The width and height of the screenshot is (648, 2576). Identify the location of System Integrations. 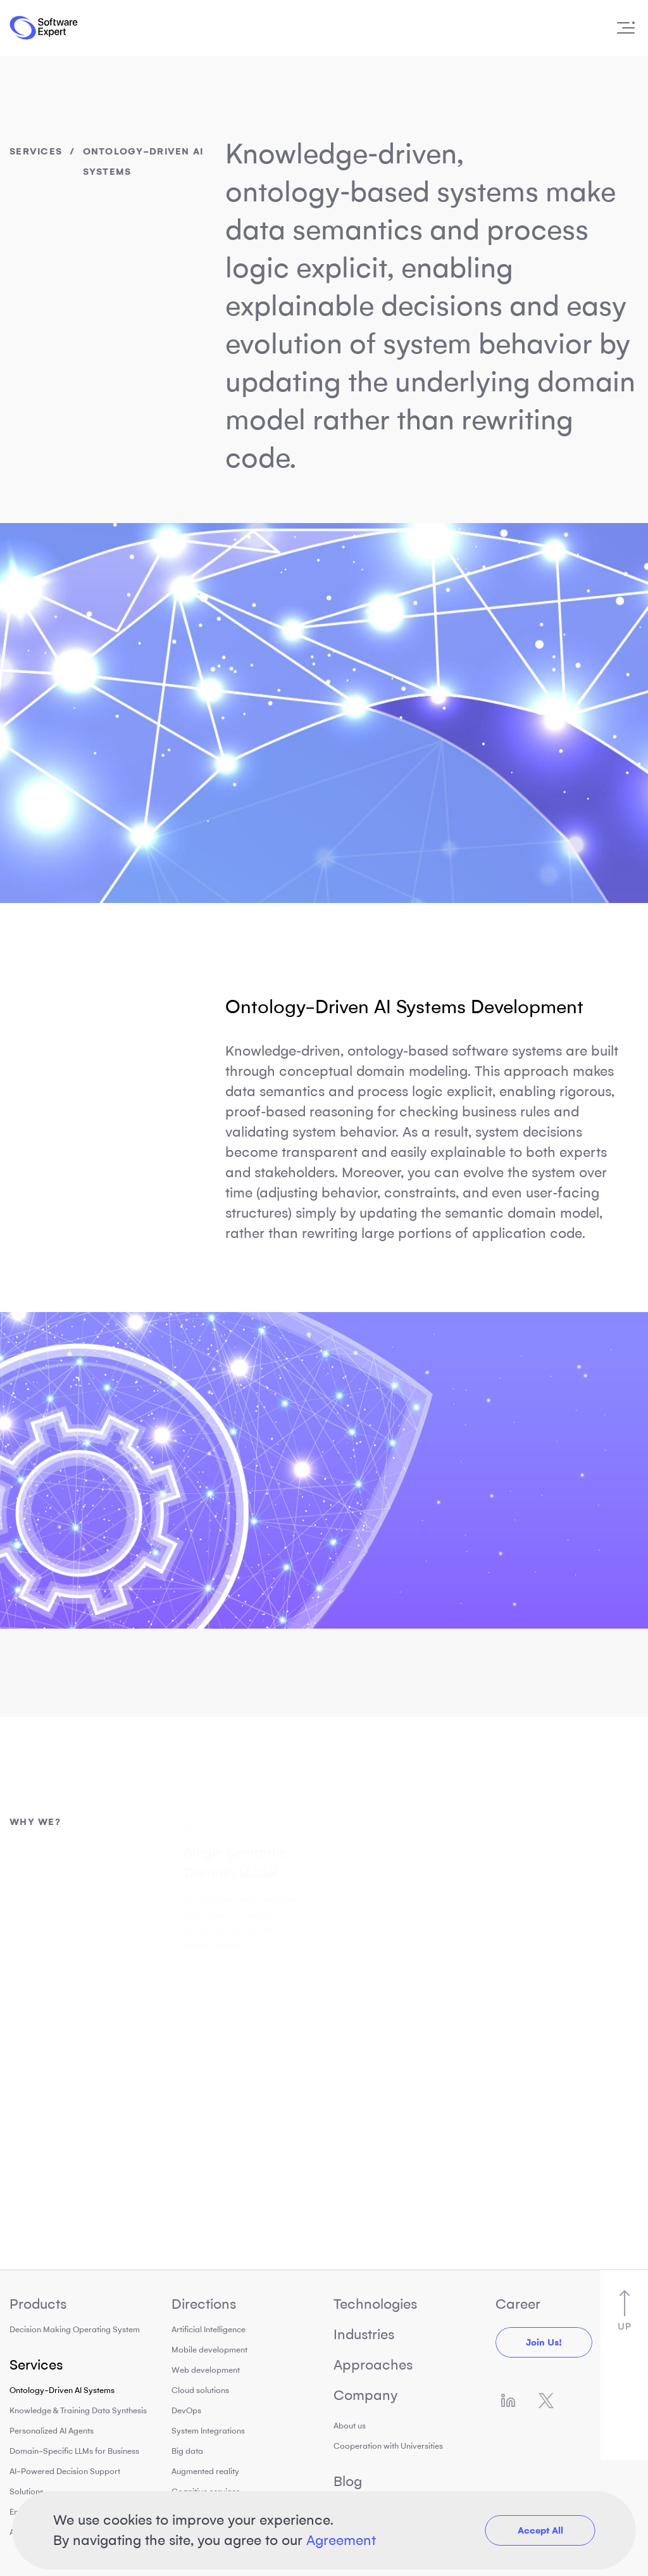
(208, 2430).